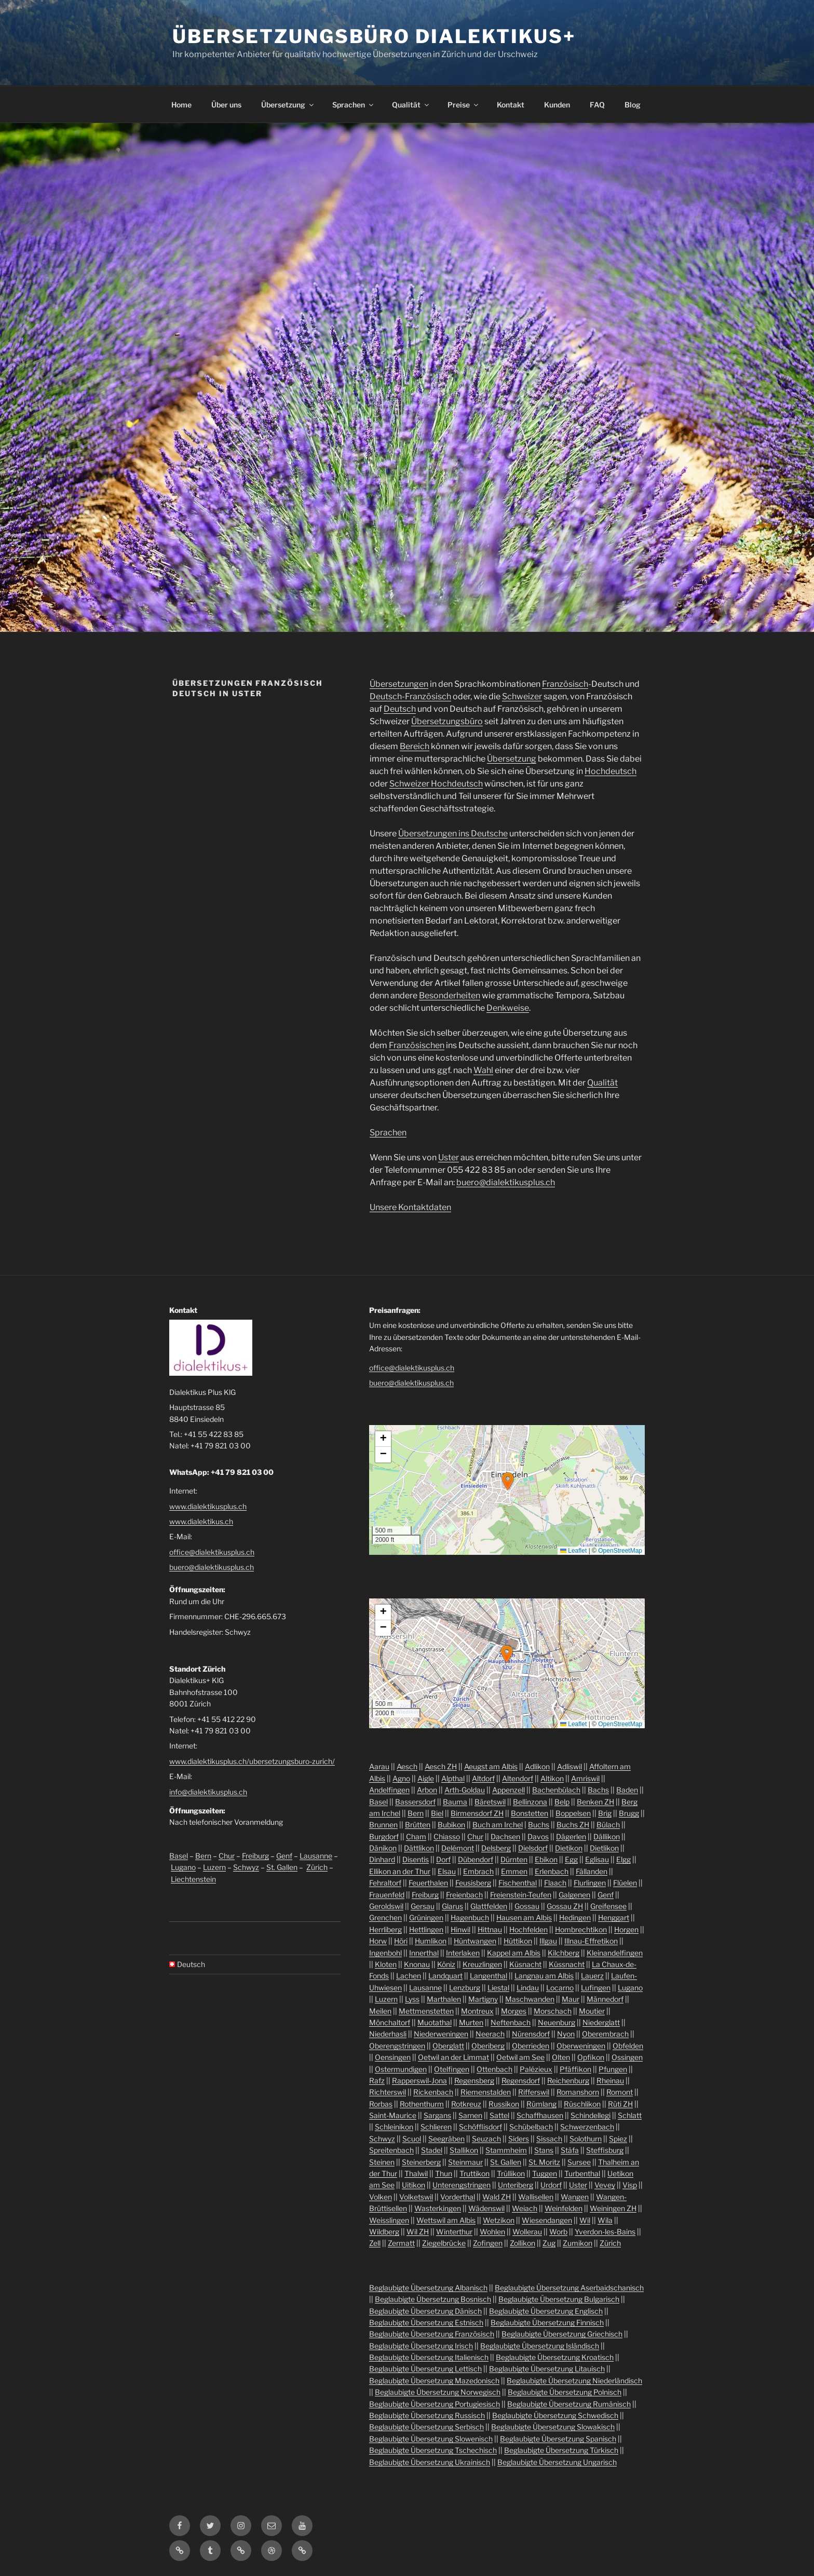 The image size is (814, 2576). I want to click on Wädenswil, so click(486, 2208).